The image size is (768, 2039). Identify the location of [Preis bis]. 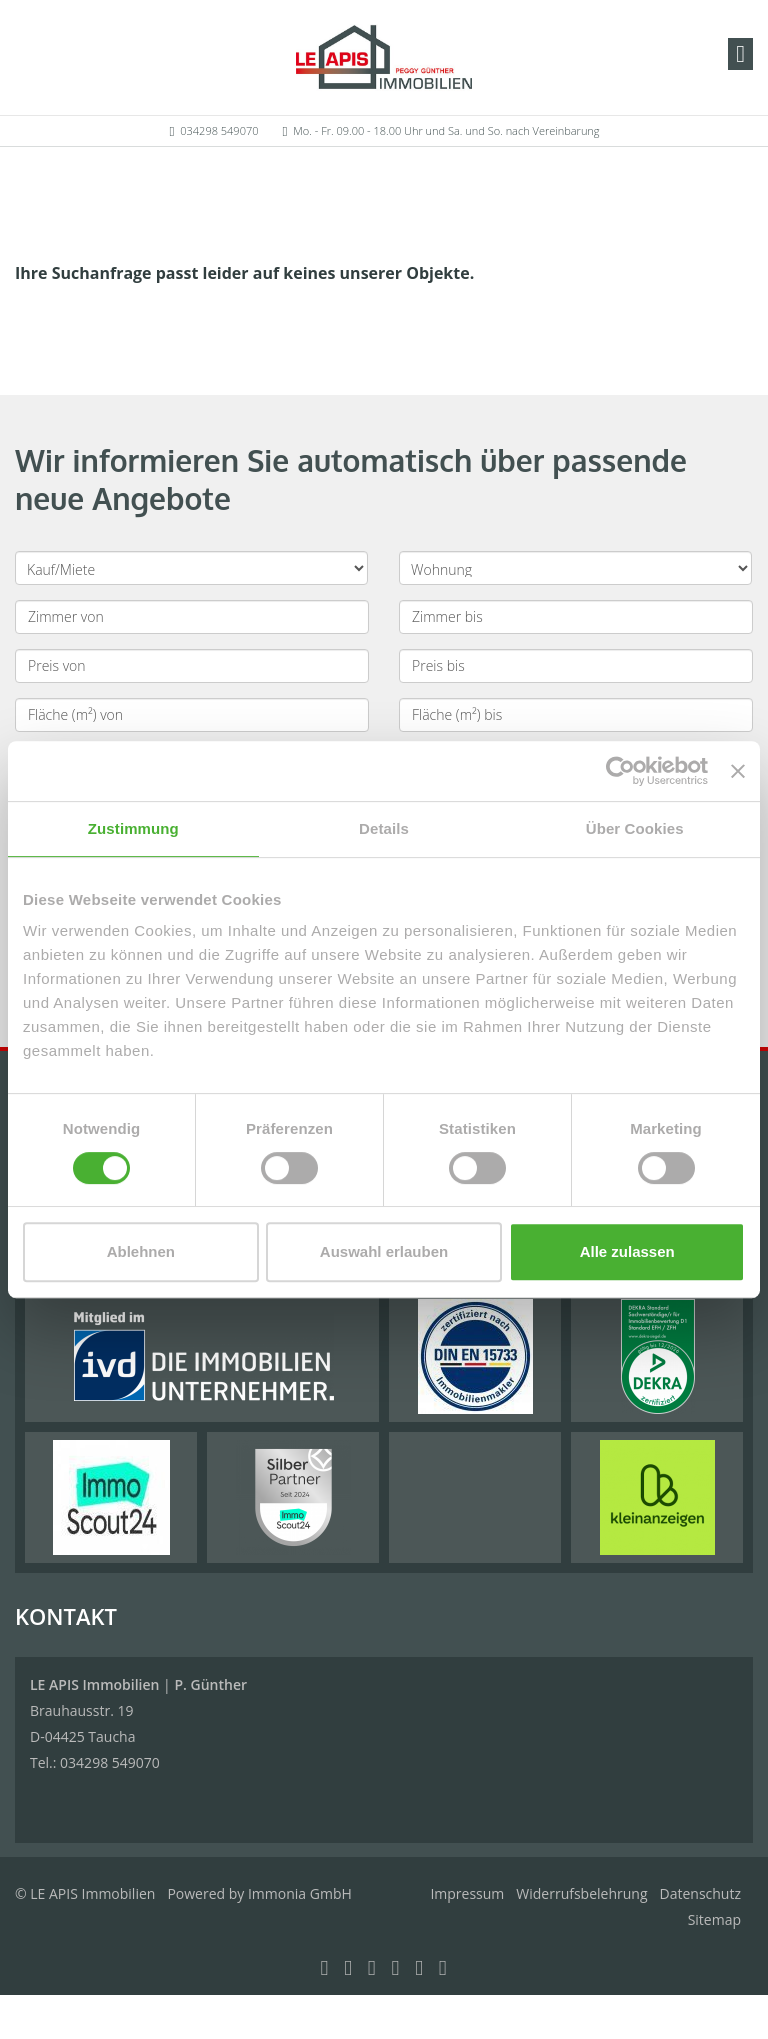
(576, 666).